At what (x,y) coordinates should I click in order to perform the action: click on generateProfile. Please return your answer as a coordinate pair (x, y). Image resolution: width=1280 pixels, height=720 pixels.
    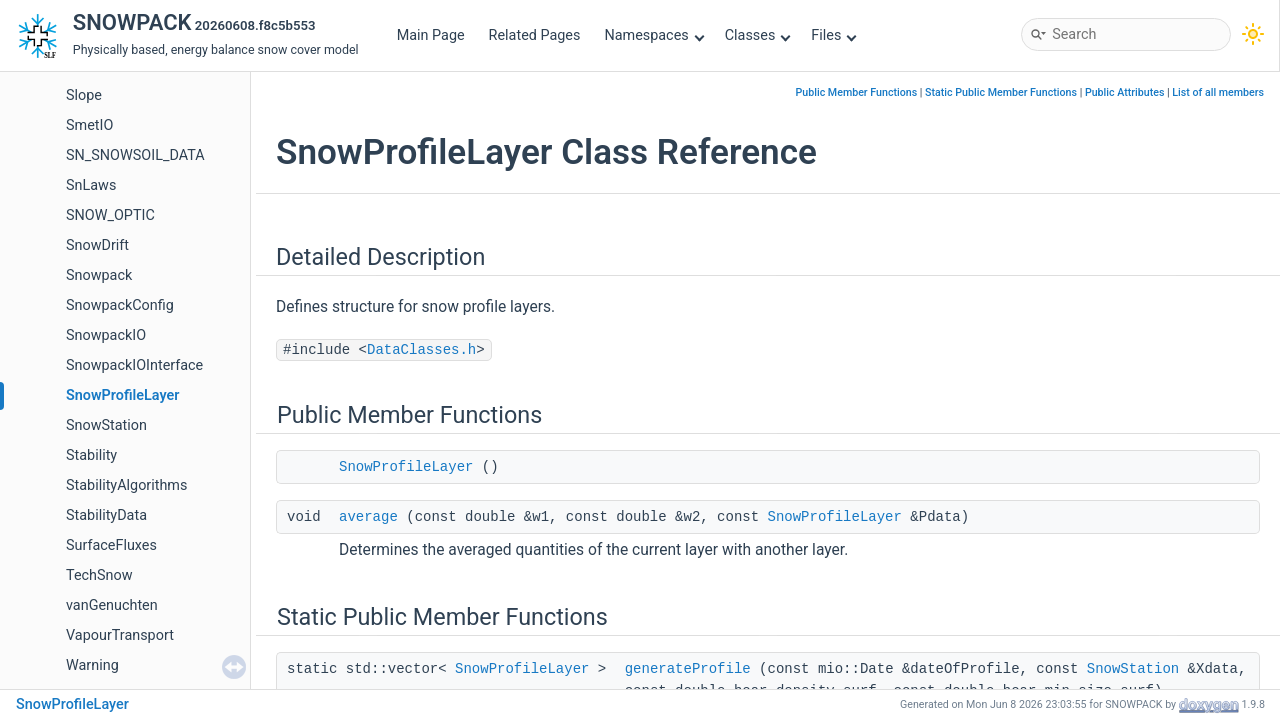
    Looking at the image, I should click on (688, 669).